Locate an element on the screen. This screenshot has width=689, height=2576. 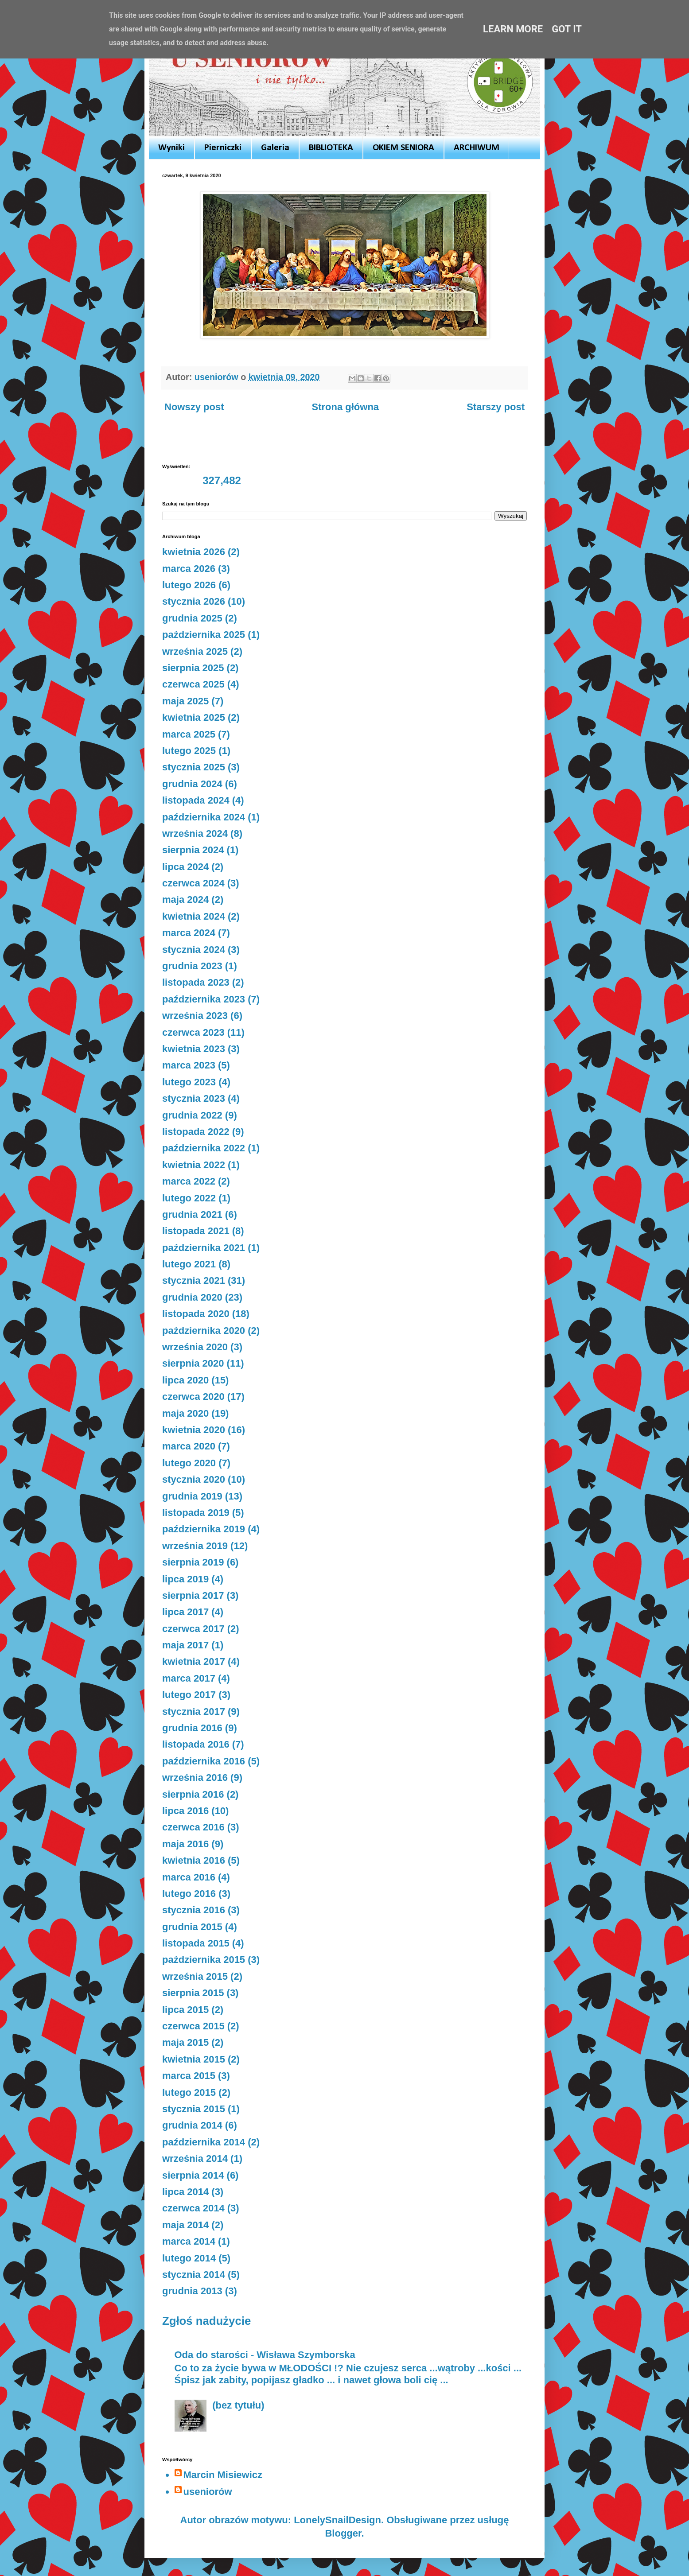
Oda do starości - Wisława Szymborska is located at coordinates (265, 2354).